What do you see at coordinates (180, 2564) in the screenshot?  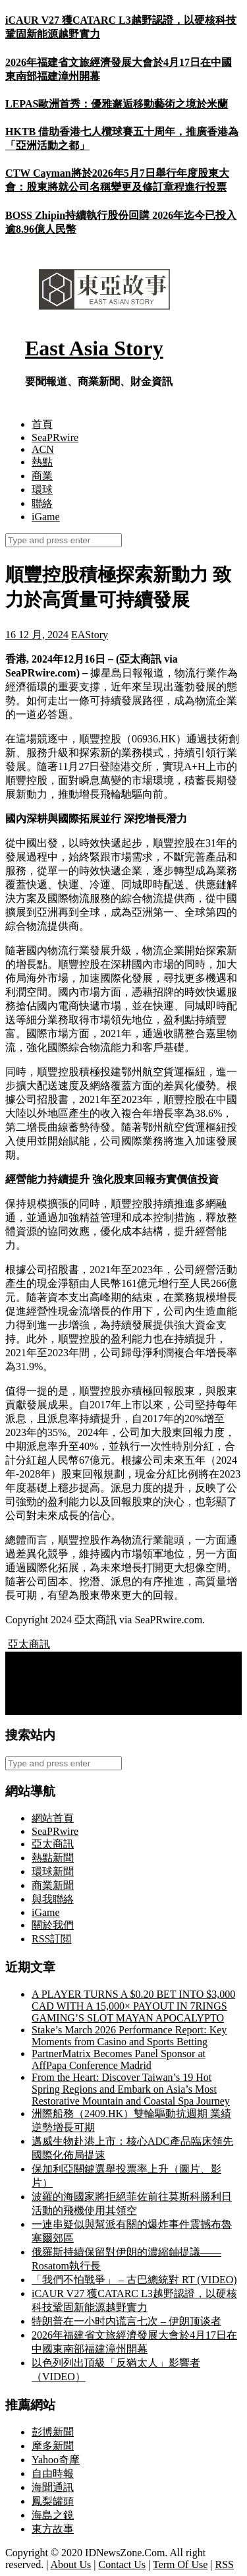 I see `Term Of Use` at bounding box center [180, 2564].